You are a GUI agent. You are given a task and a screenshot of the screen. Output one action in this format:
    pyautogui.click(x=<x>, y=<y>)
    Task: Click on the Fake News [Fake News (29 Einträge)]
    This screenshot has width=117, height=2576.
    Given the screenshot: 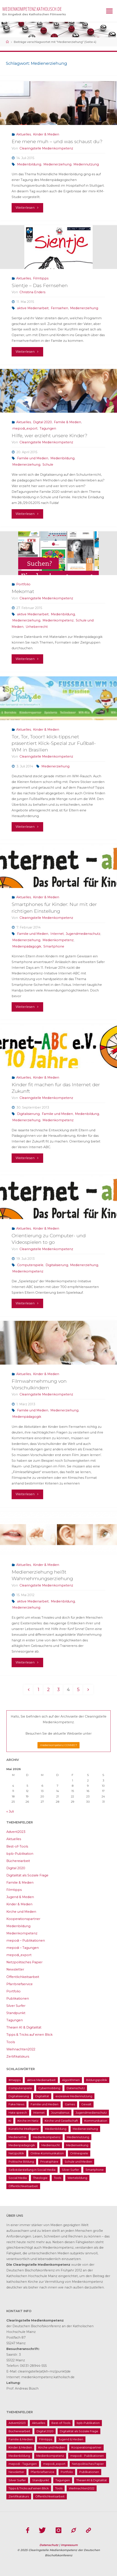 What is the action you would take?
    pyautogui.click(x=16, y=2104)
    